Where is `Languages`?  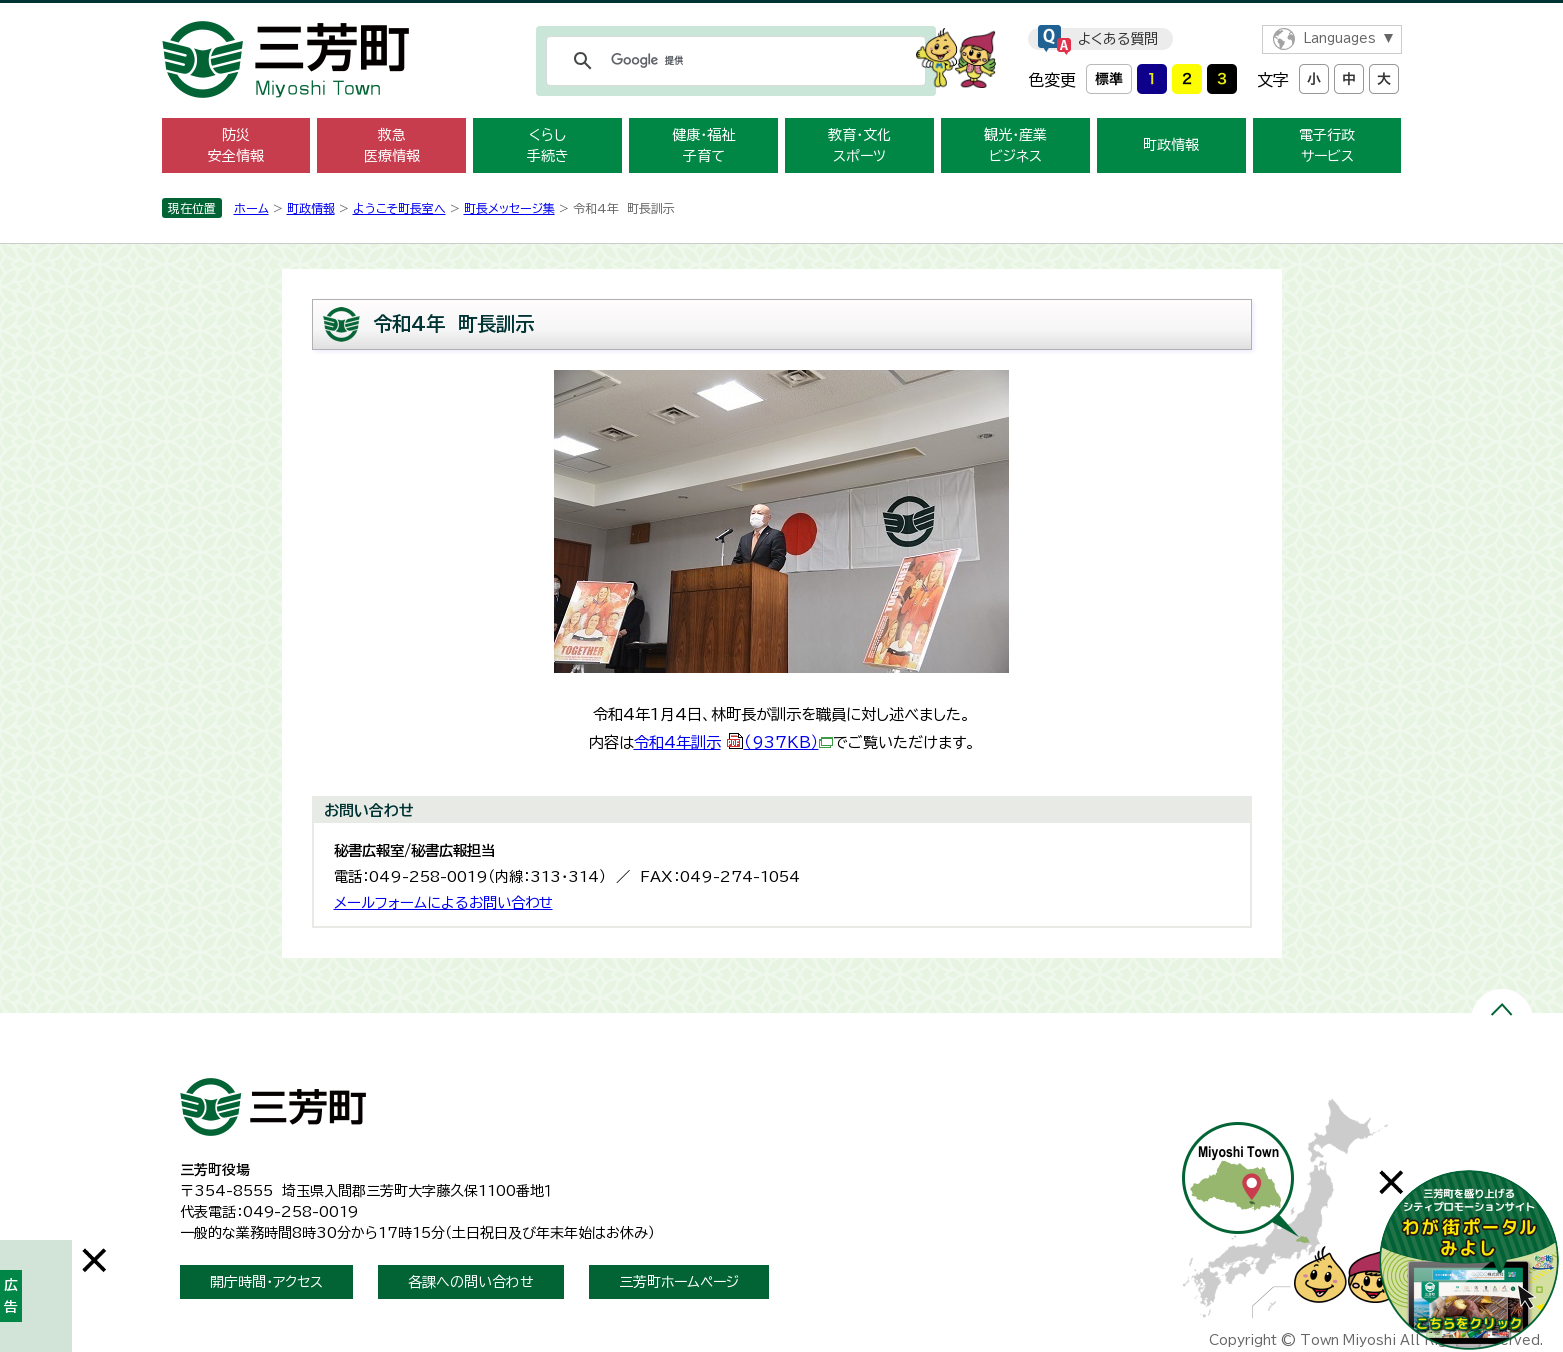 Languages is located at coordinates (1339, 38).